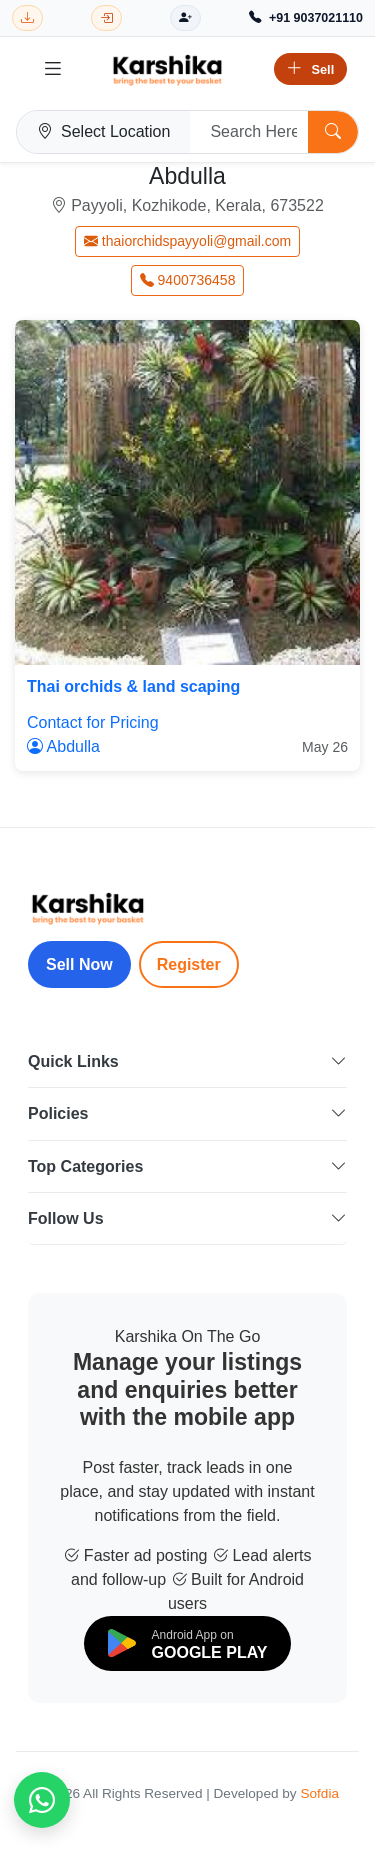 This screenshot has width=375, height=1852. I want to click on [Call Support +91 9037021110], so click(306, 18).